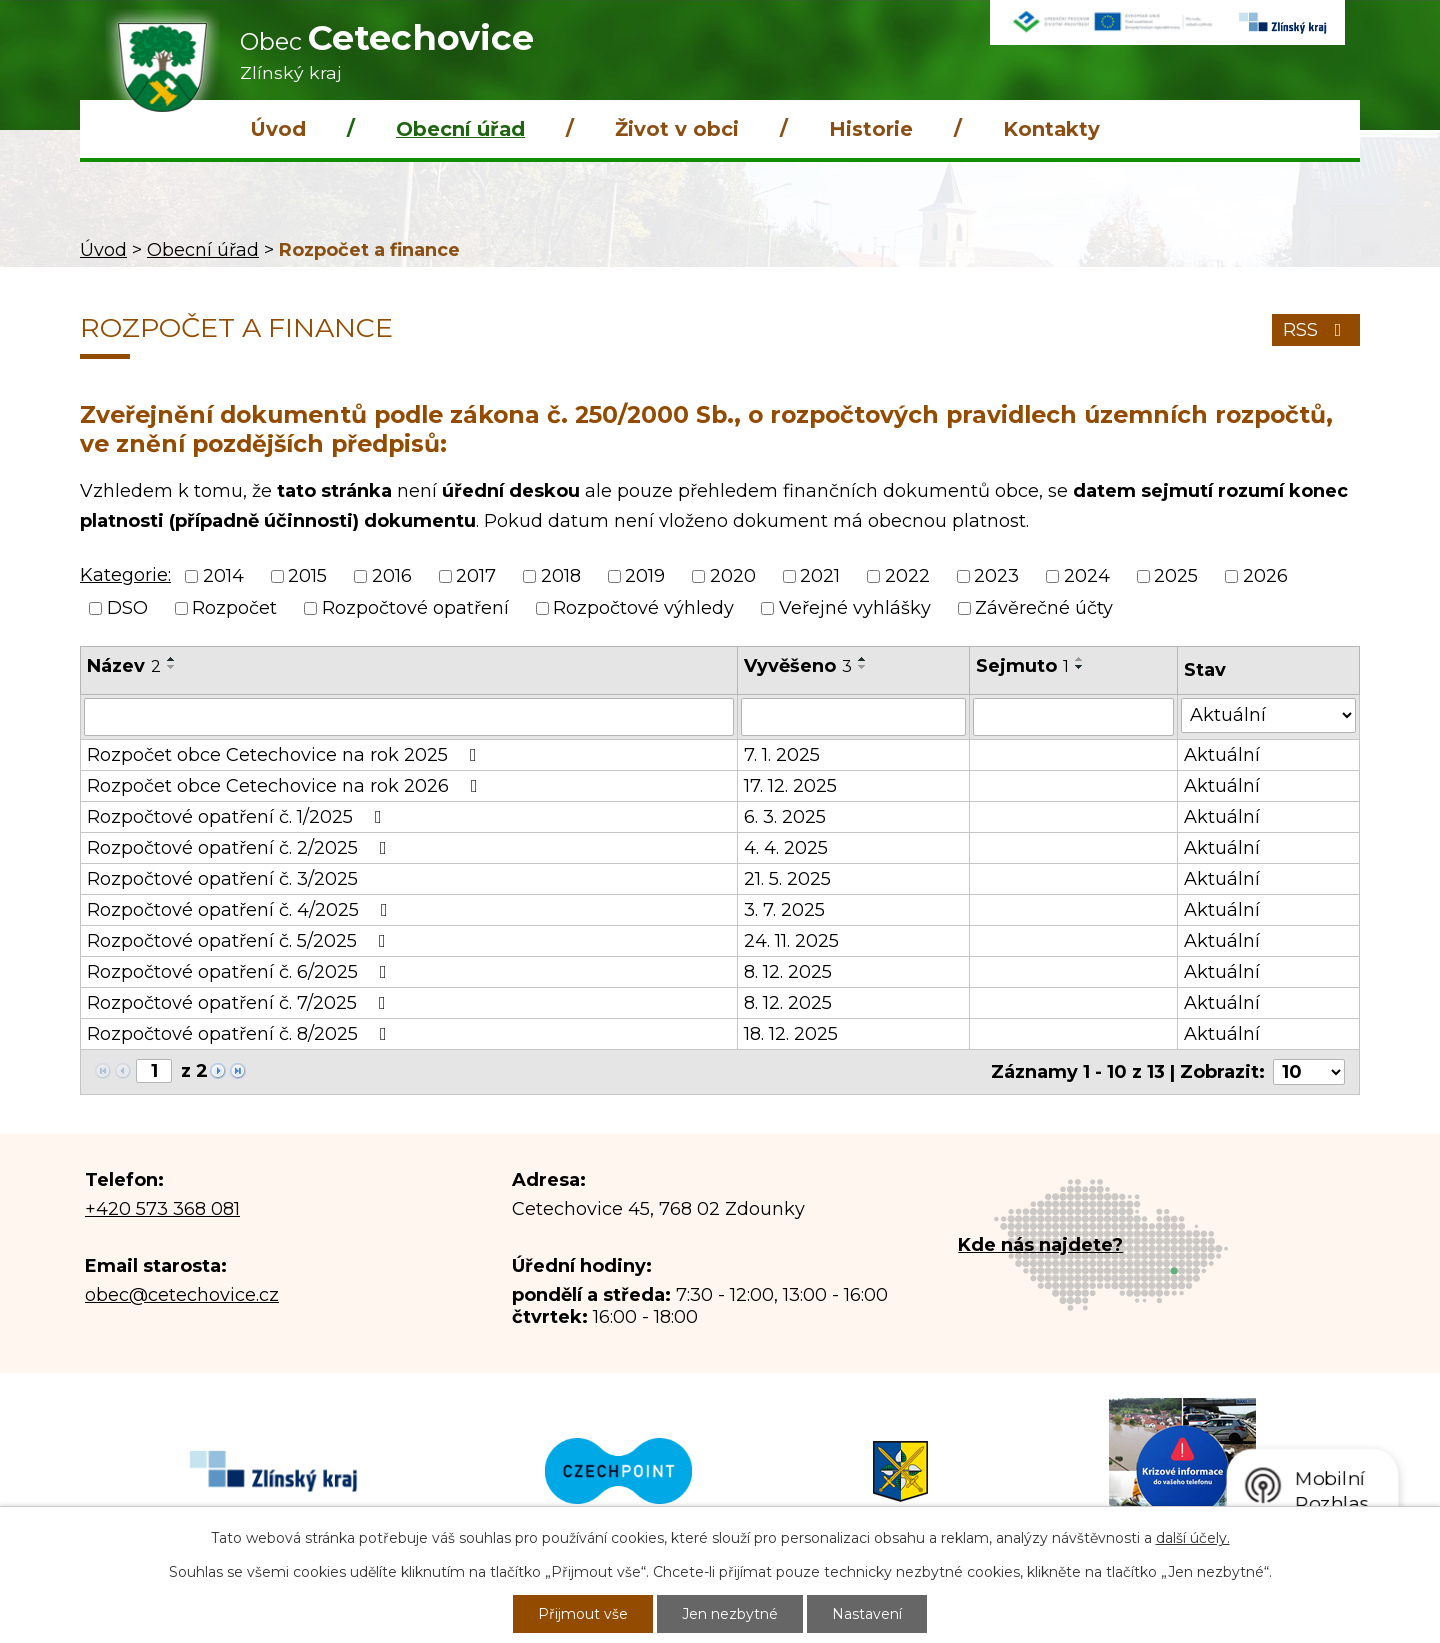  What do you see at coordinates (784, 910) in the screenshot?
I see `3. 7. 2025` at bounding box center [784, 910].